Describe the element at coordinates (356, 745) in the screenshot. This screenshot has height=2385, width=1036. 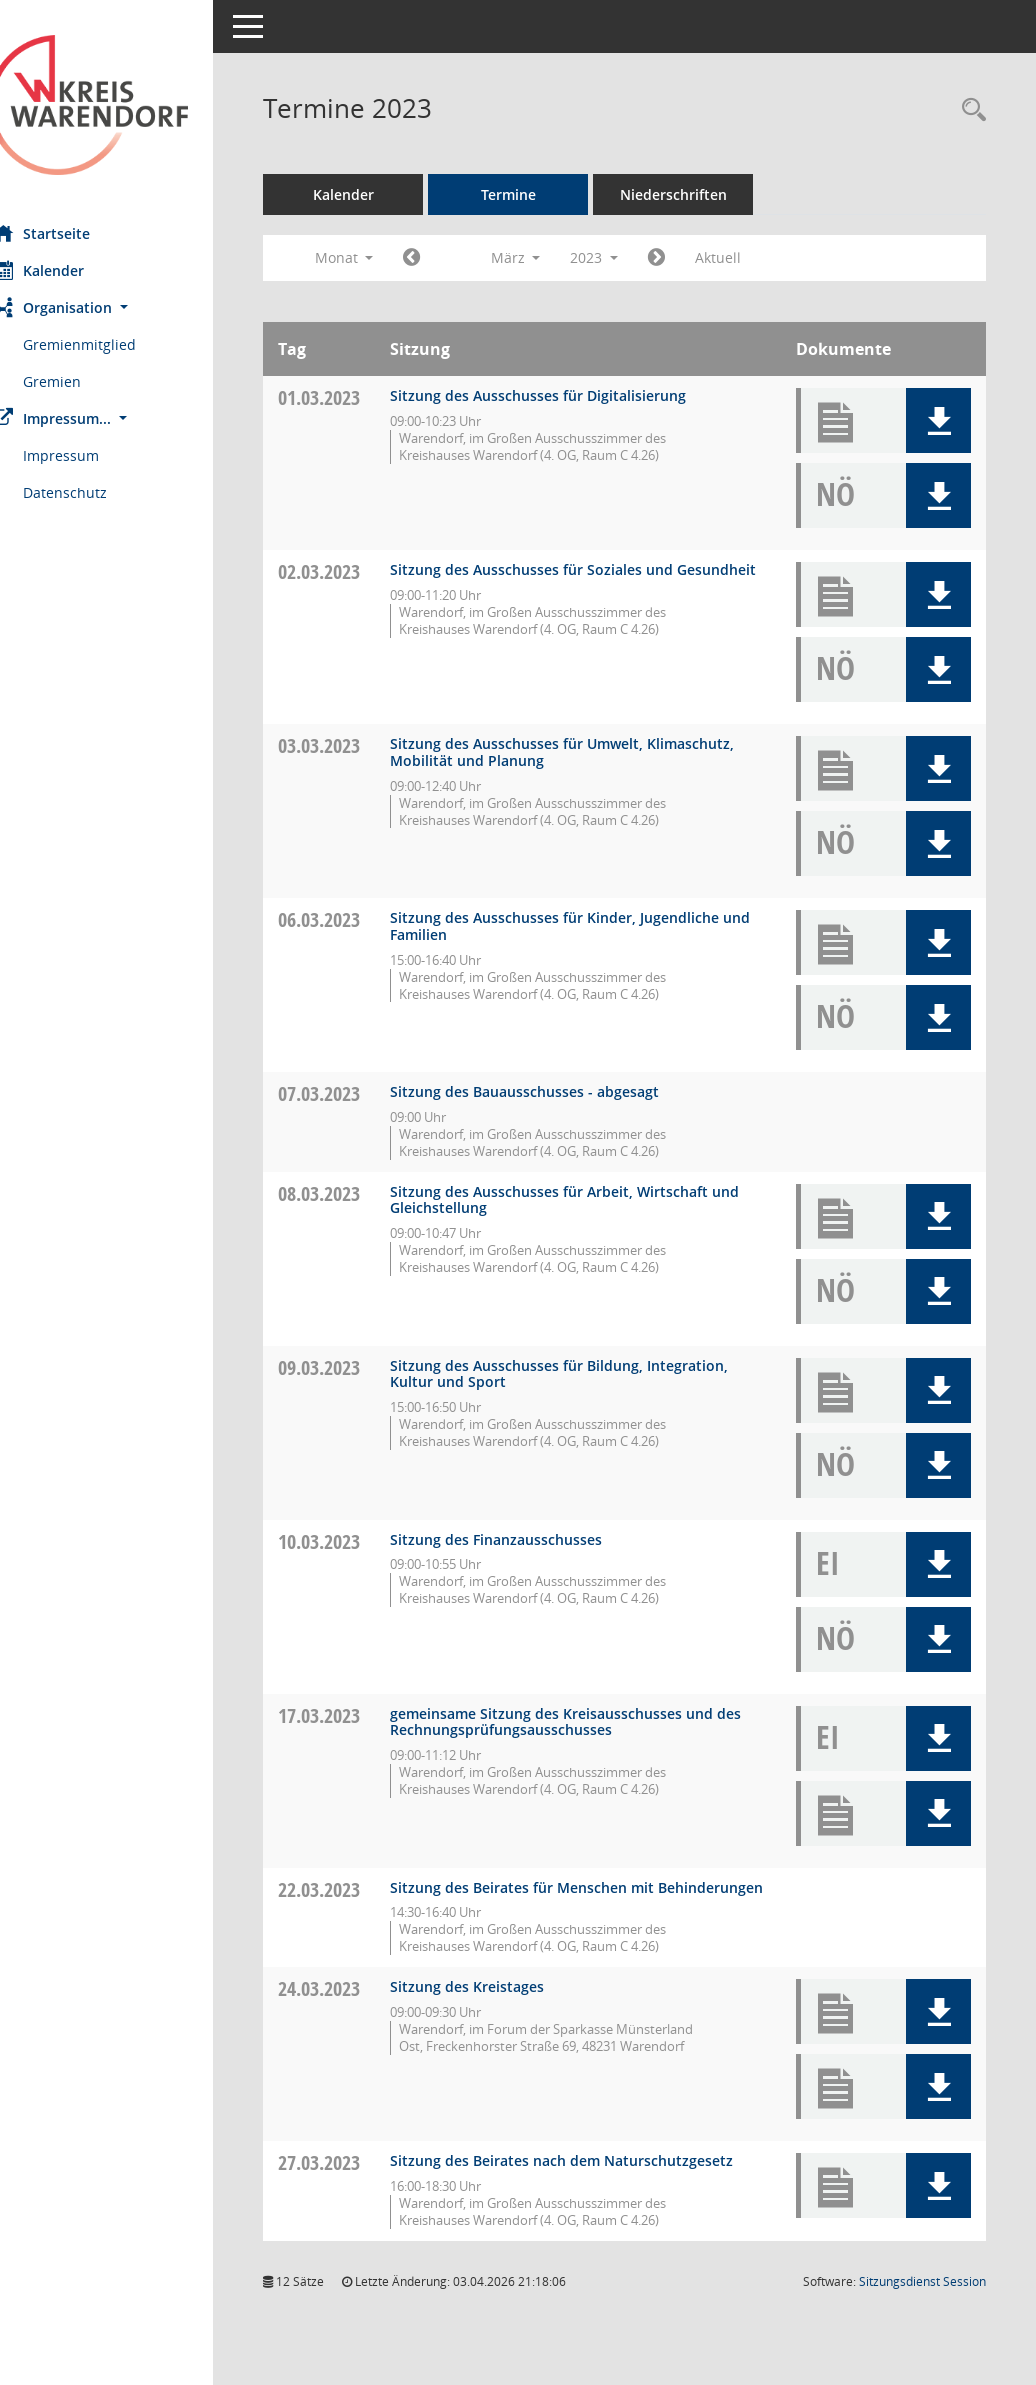
I see `03.03.2023` at that location.